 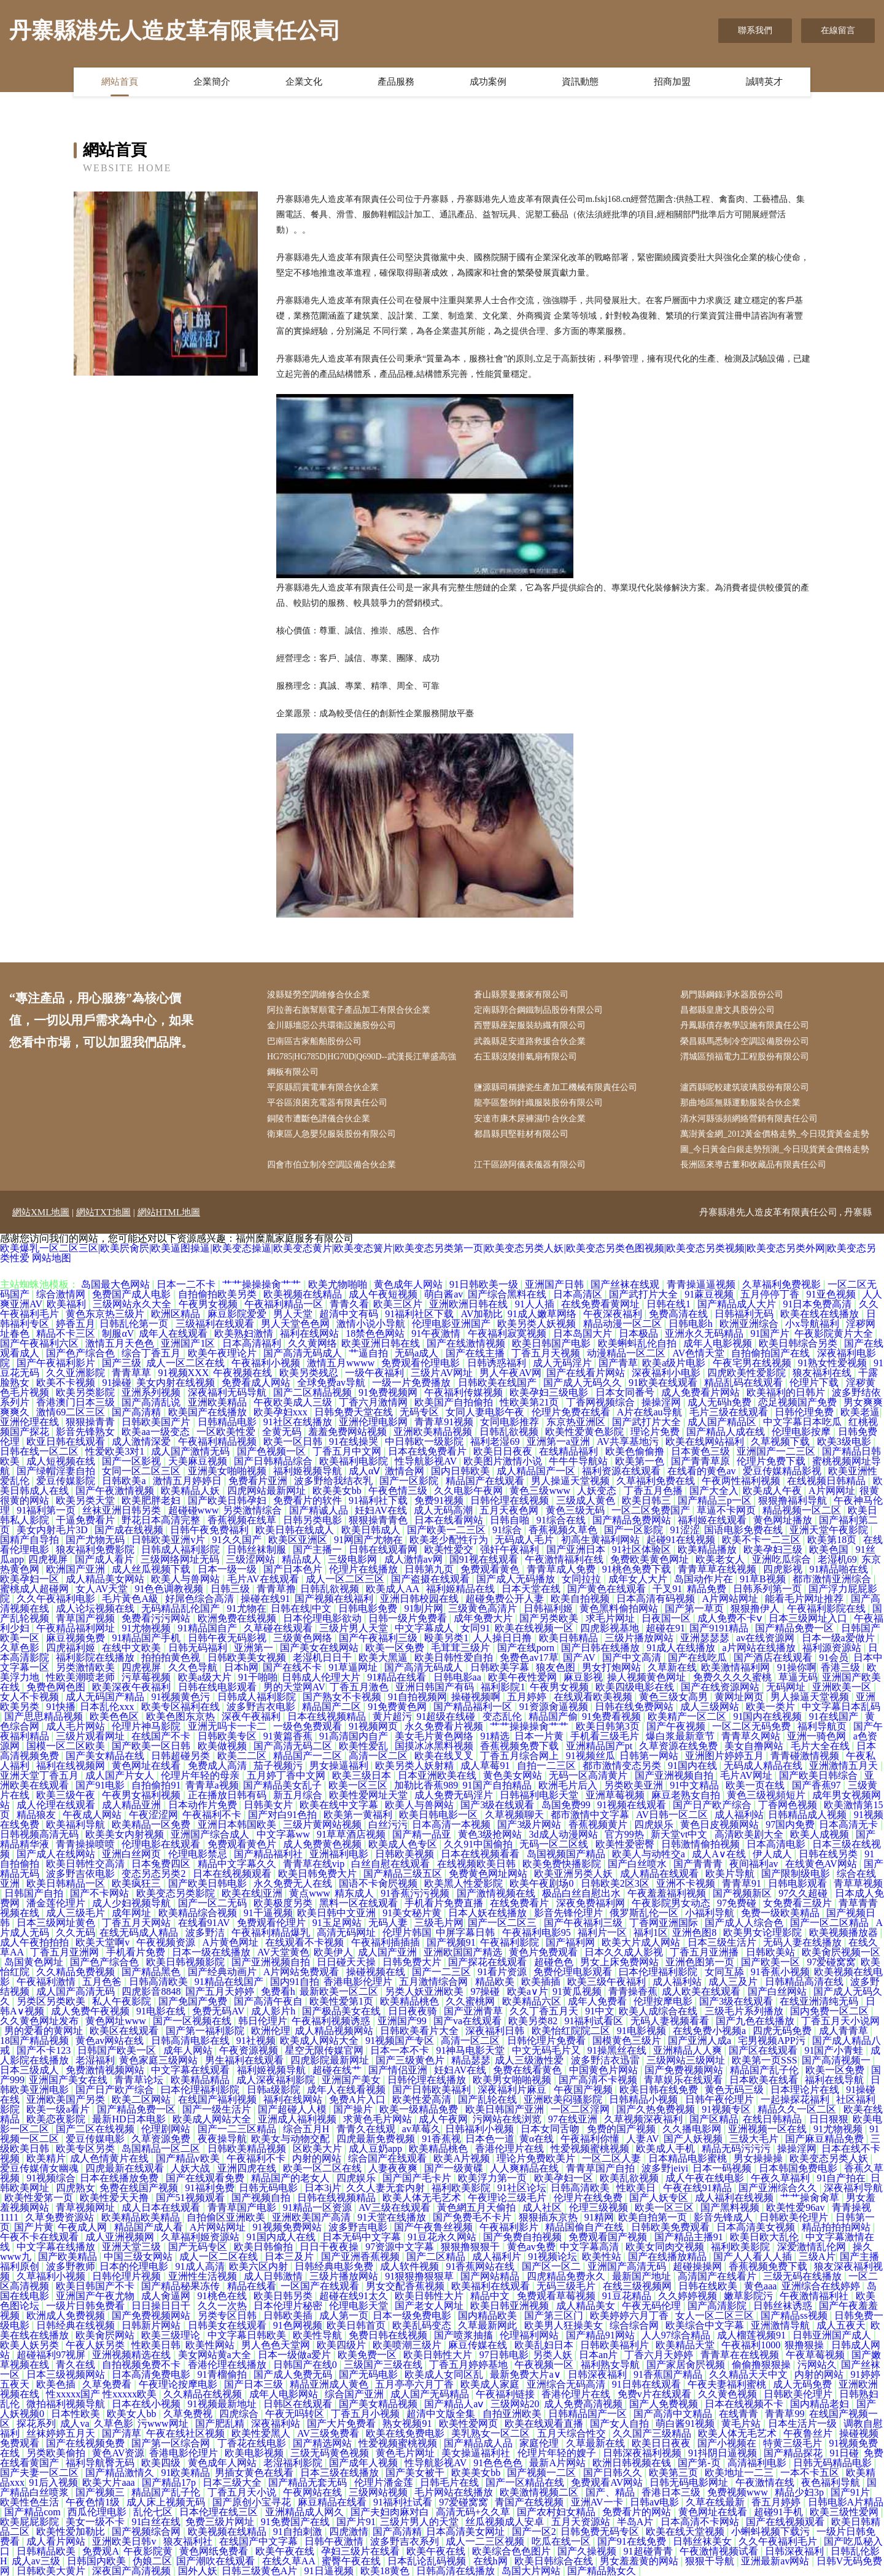 I want to click on 日本一二不卡, so click(x=187, y=1284).